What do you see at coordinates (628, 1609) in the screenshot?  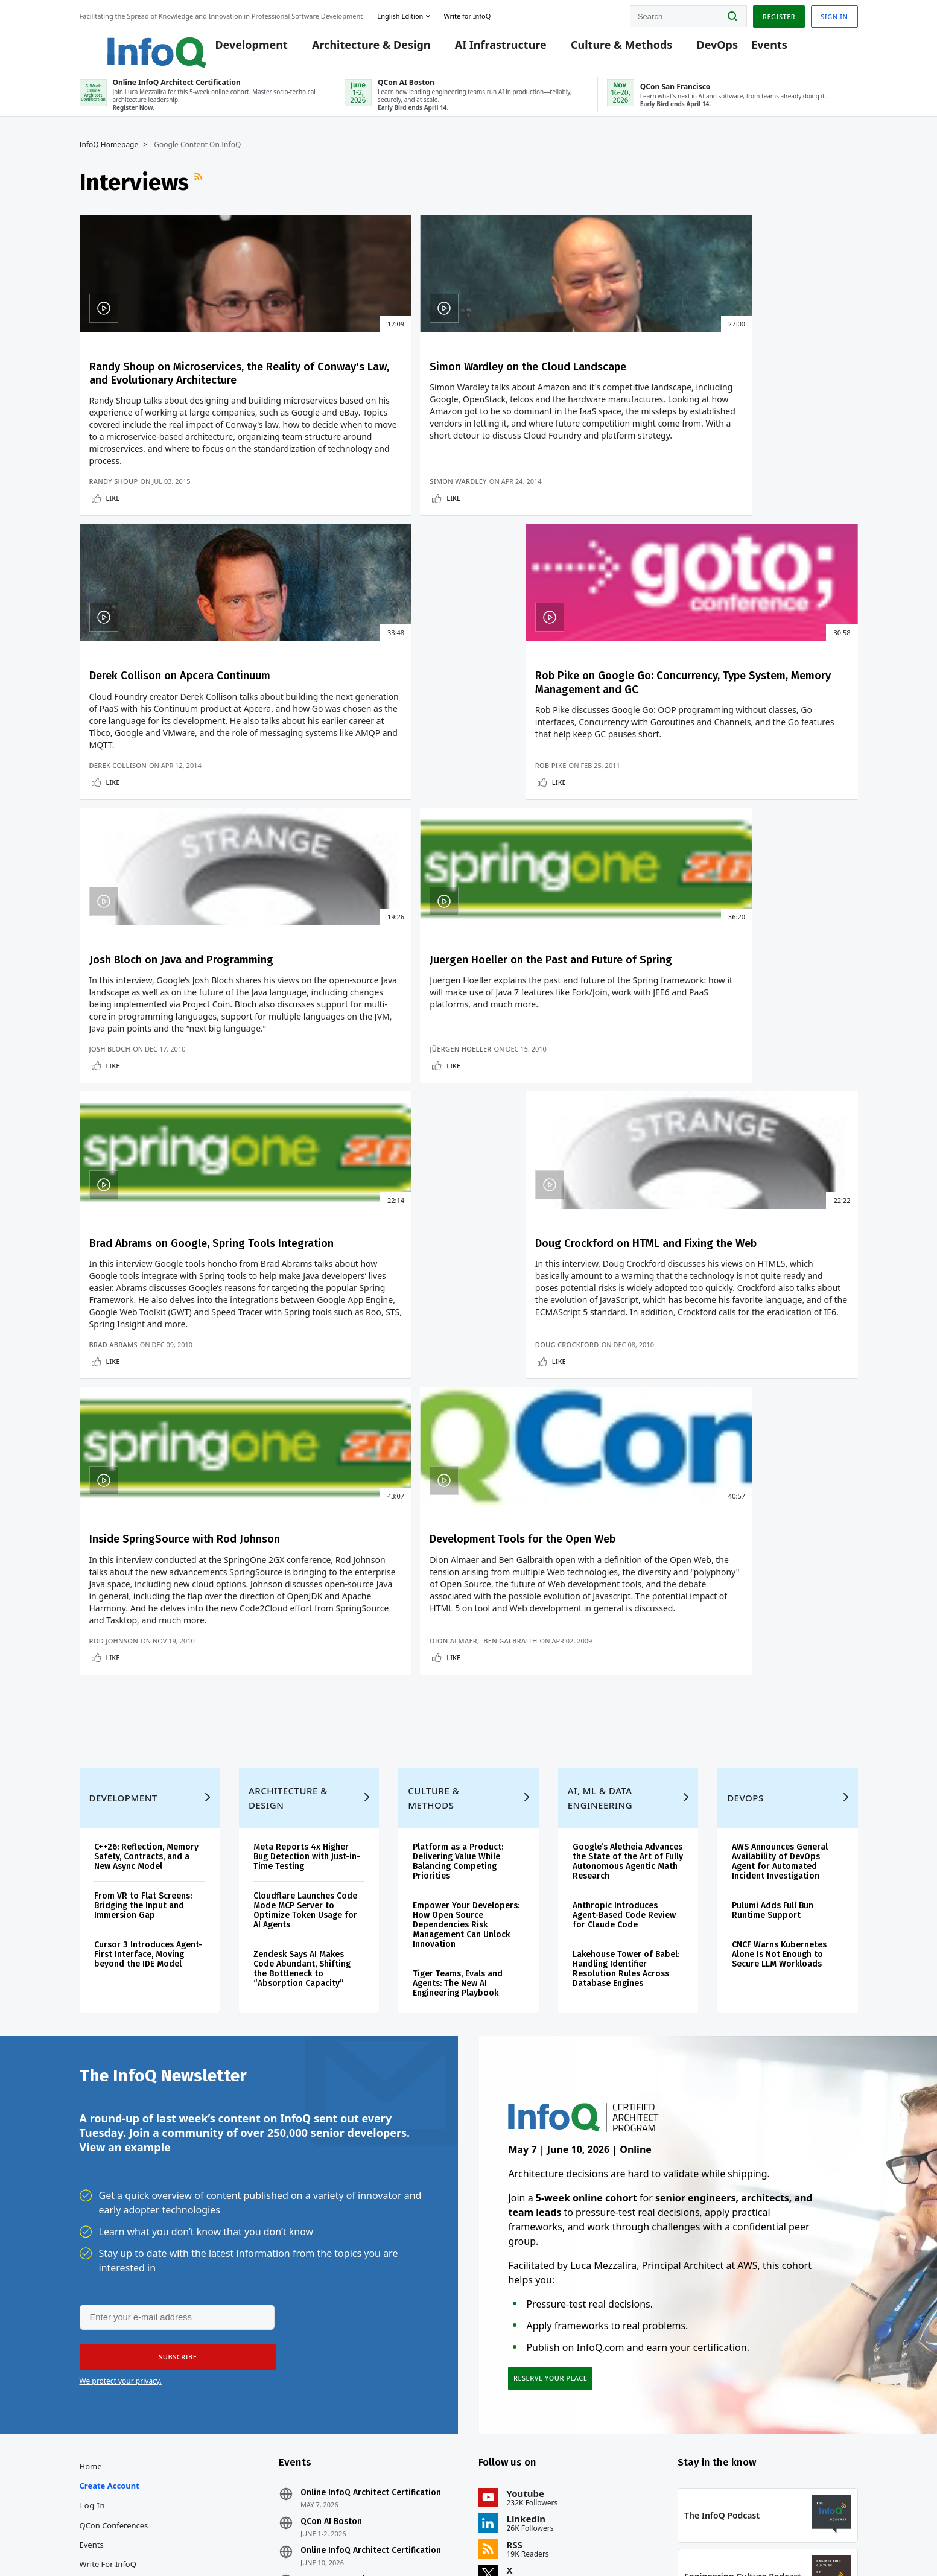 I see `Google’s Aletheia Advances the State of the Art of Fully Autonomous Agentic Math Research` at bounding box center [628, 1609].